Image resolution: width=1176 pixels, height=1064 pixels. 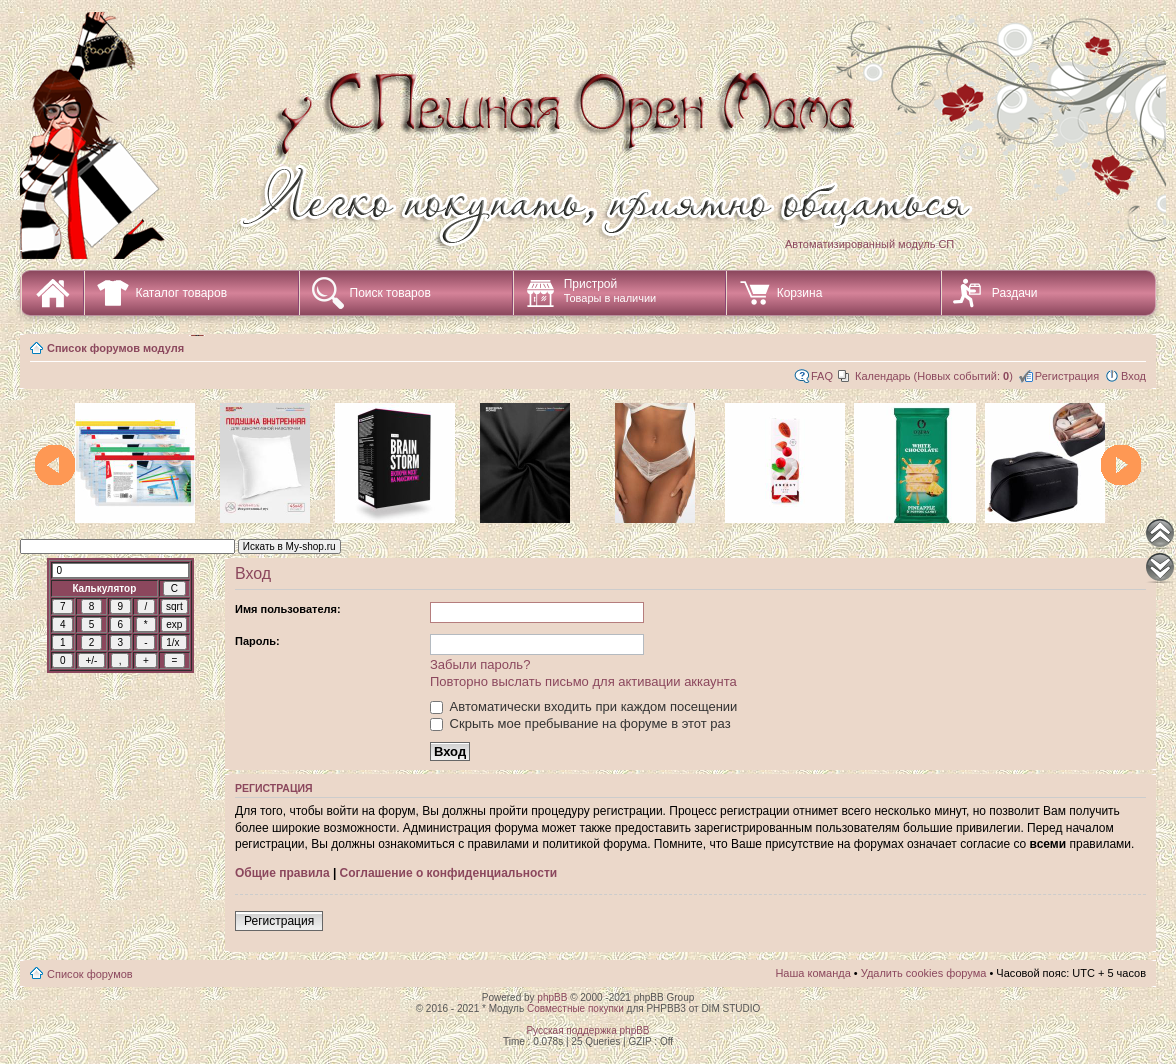 What do you see at coordinates (934, 376) in the screenshot?
I see `Календарь (Новых событий: )` at bounding box center [934, 376].